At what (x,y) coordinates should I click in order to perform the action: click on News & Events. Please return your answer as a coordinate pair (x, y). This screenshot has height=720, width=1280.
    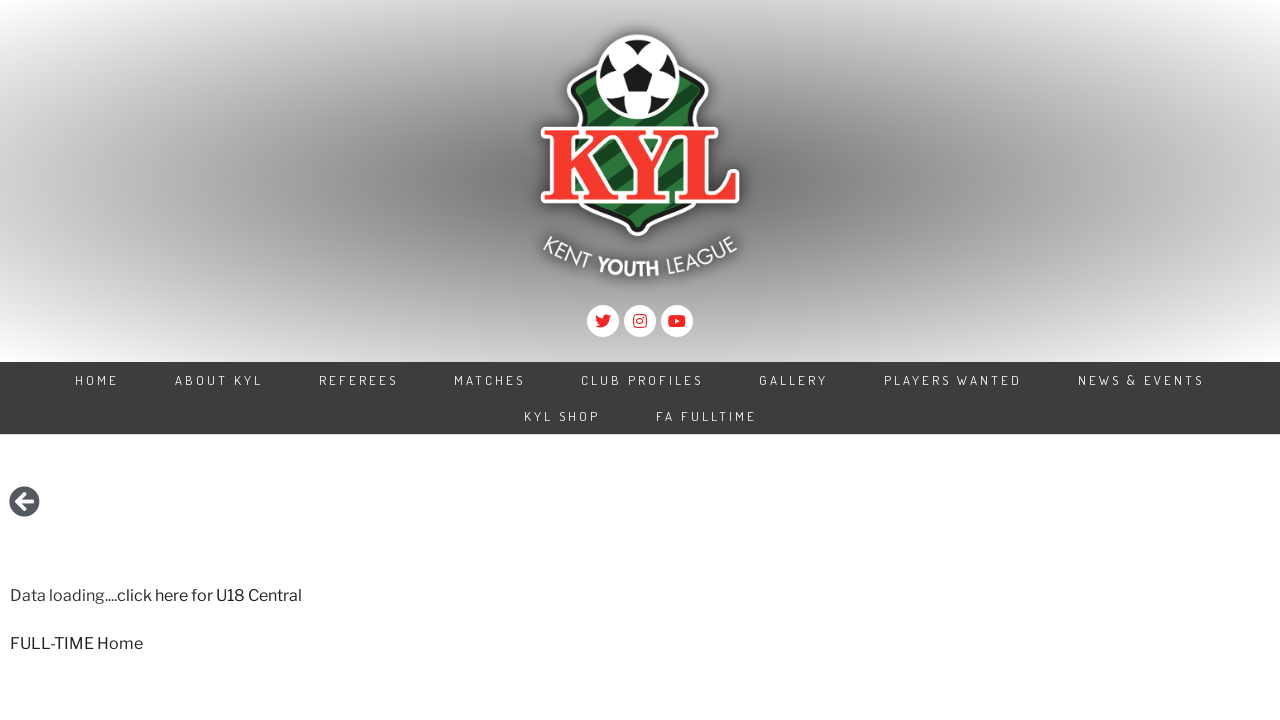
    Looking at the image, I should click on (1141, 380).